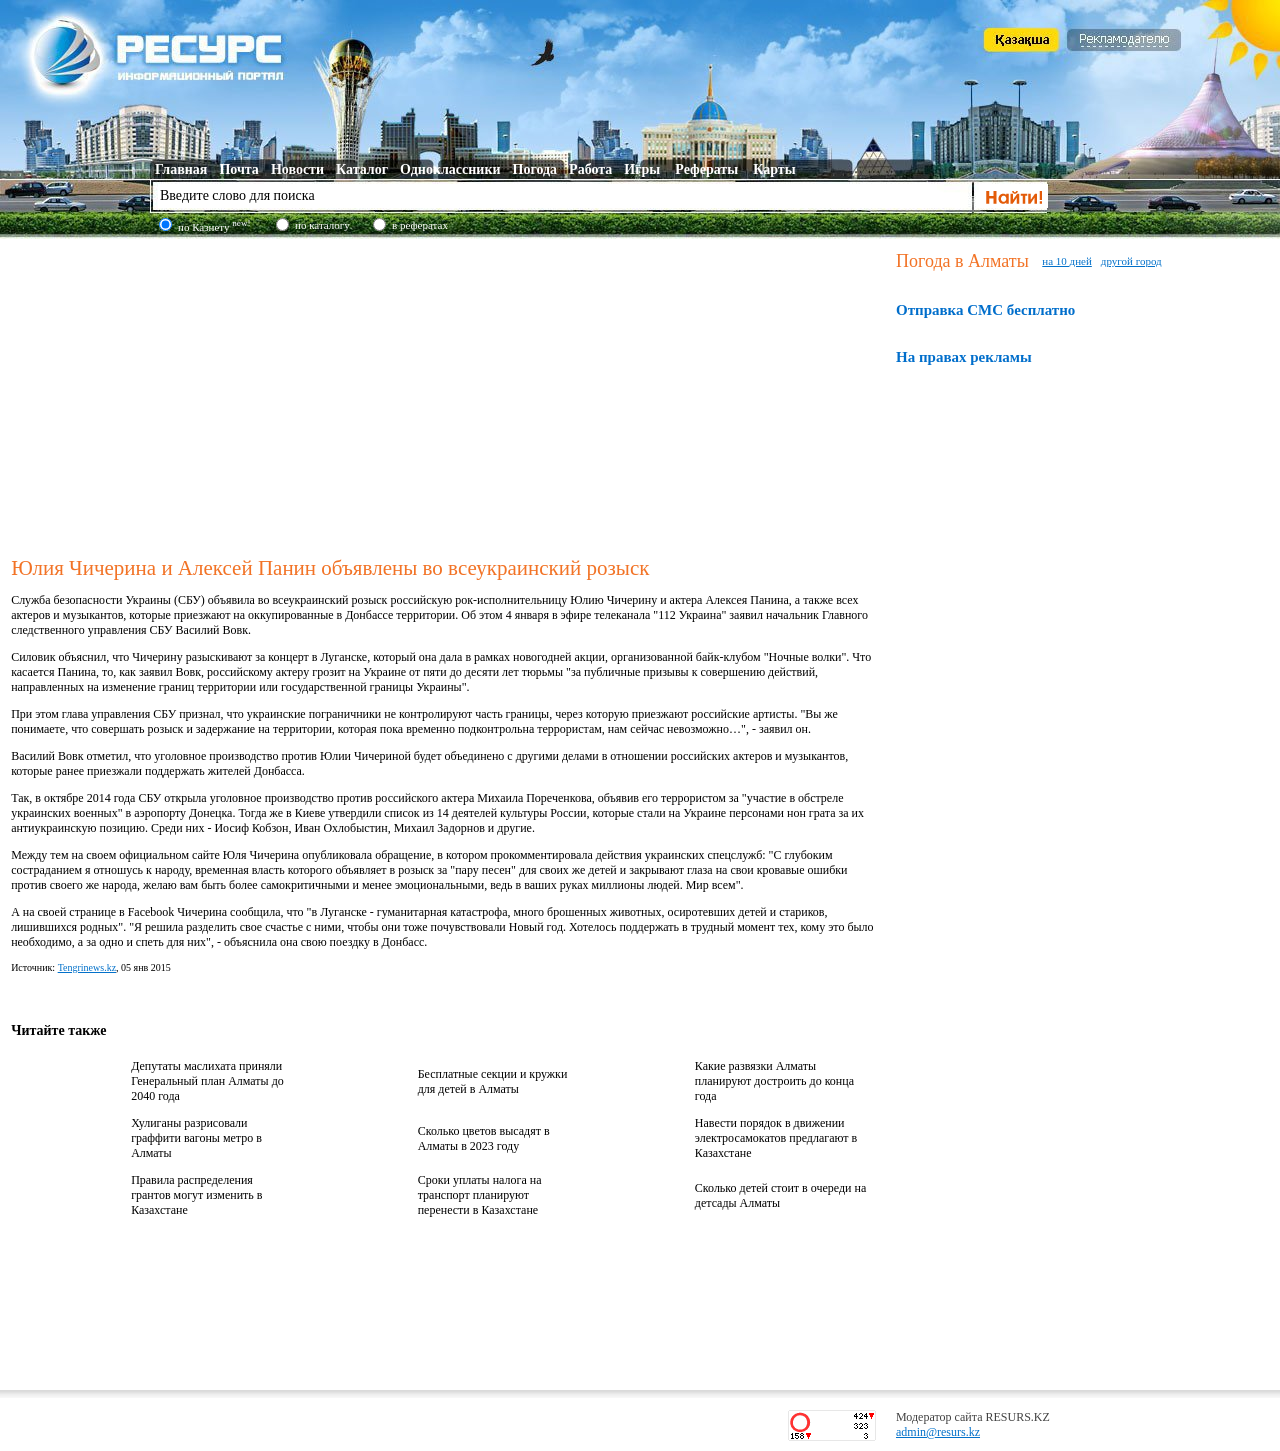 The height and width of the screenshot is (1451, 1280). What do you see at coordinates (484, 1138) in the screenshot?
I see `Сколько цветов высадят в Алматы в 2023 году` at bounding box center [484, 1138].